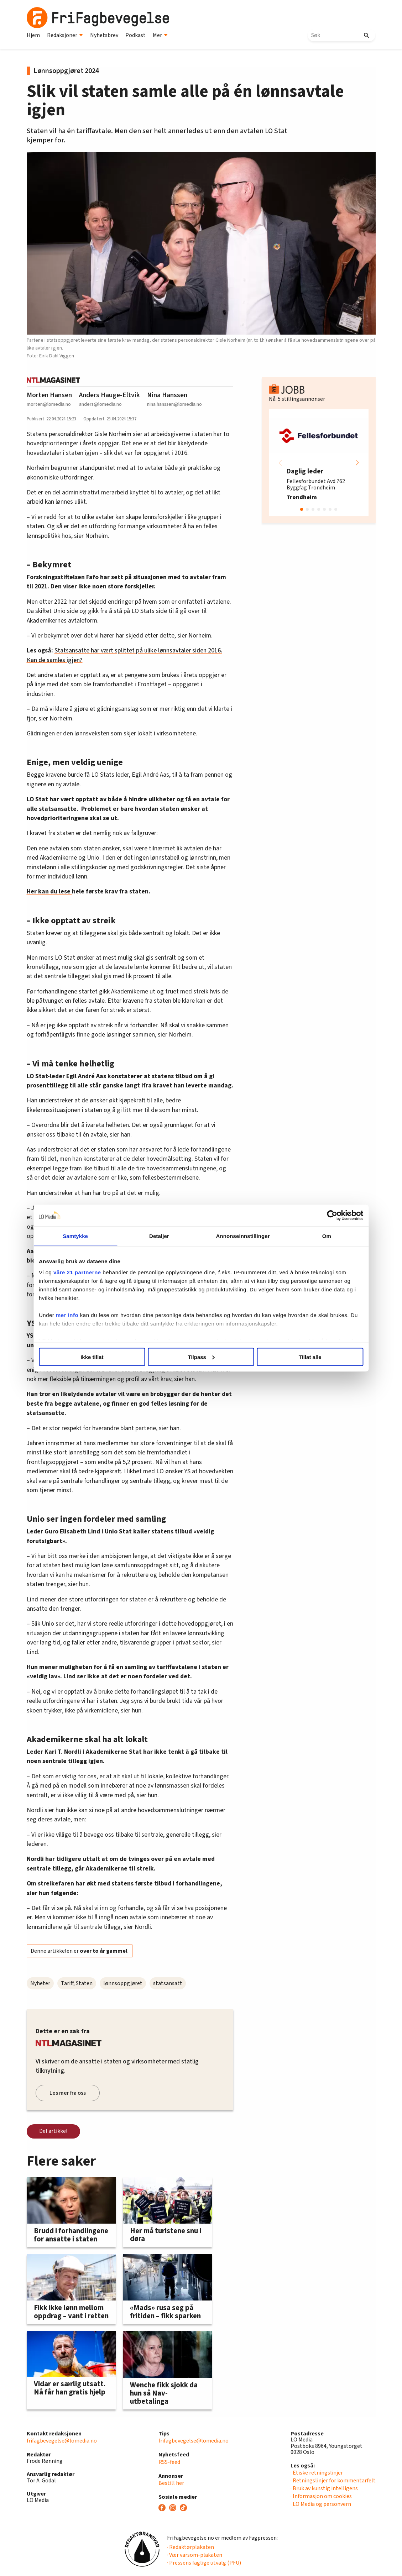 The width and height of the screenshot is (402, 2576). Describe the element at coordinates (321, 2496) in the screenshot. I see `· Informasjon om cookies` at that location.